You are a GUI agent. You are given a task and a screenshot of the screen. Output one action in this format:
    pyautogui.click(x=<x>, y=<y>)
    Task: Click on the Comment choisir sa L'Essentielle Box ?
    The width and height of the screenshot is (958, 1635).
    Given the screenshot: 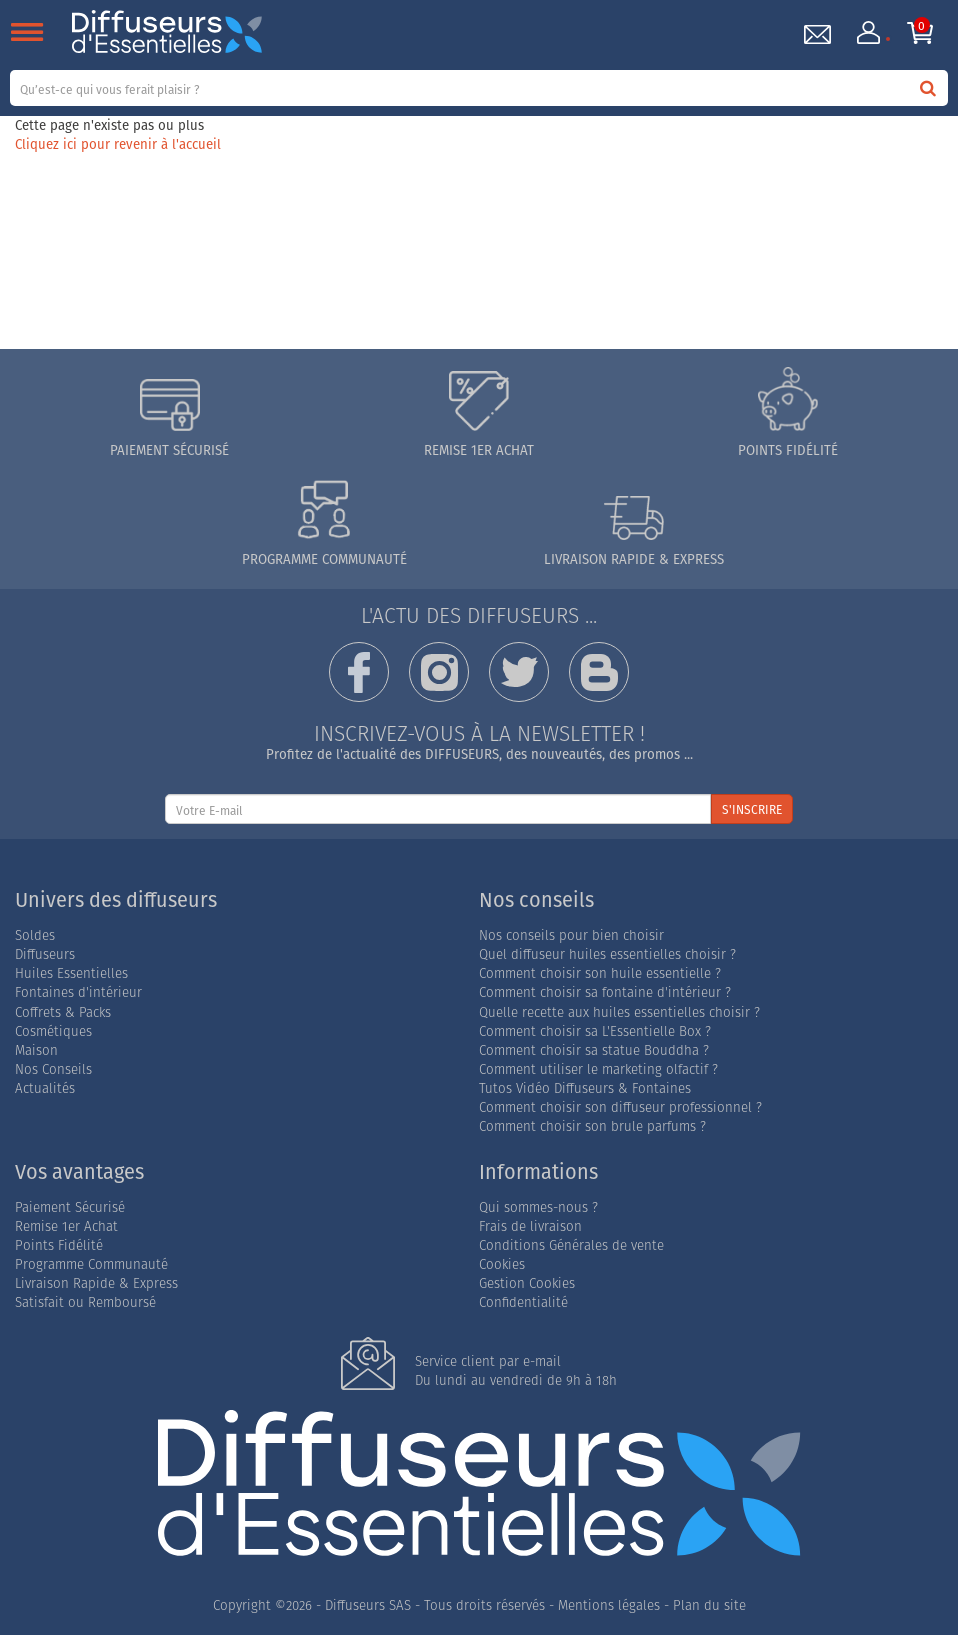 What is the action you would take?
    pyautogui.click(x=595, y=1031)
    